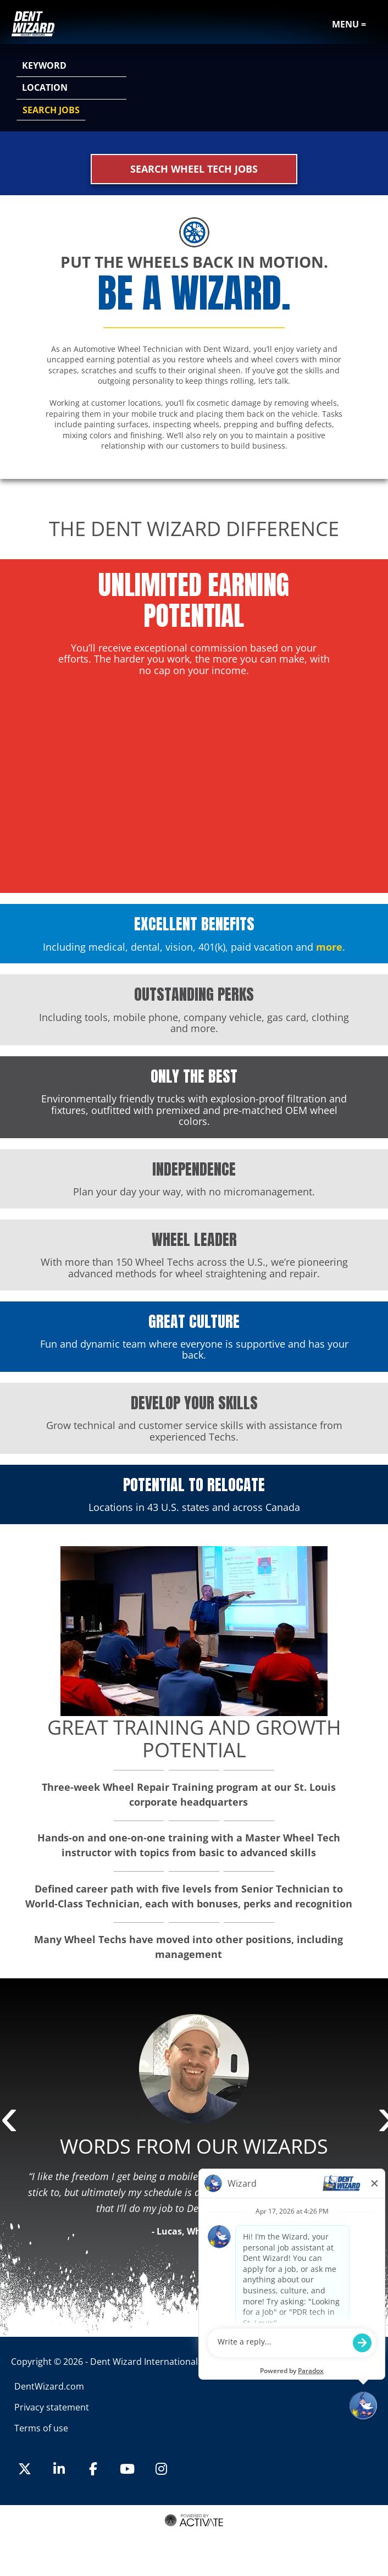 Image resolution: width=388 pixels, height=2576 pixels. I want to click on [combobox], so click(71, 88).